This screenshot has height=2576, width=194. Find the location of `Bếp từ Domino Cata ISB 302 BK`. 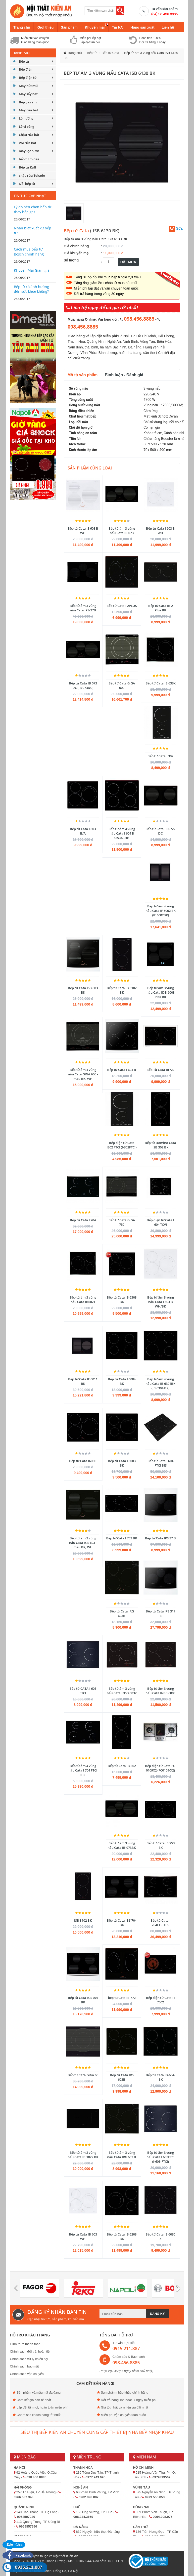

Bếp từ Domino Cata ISB 302 BK is located at coordinates (160, 1144).